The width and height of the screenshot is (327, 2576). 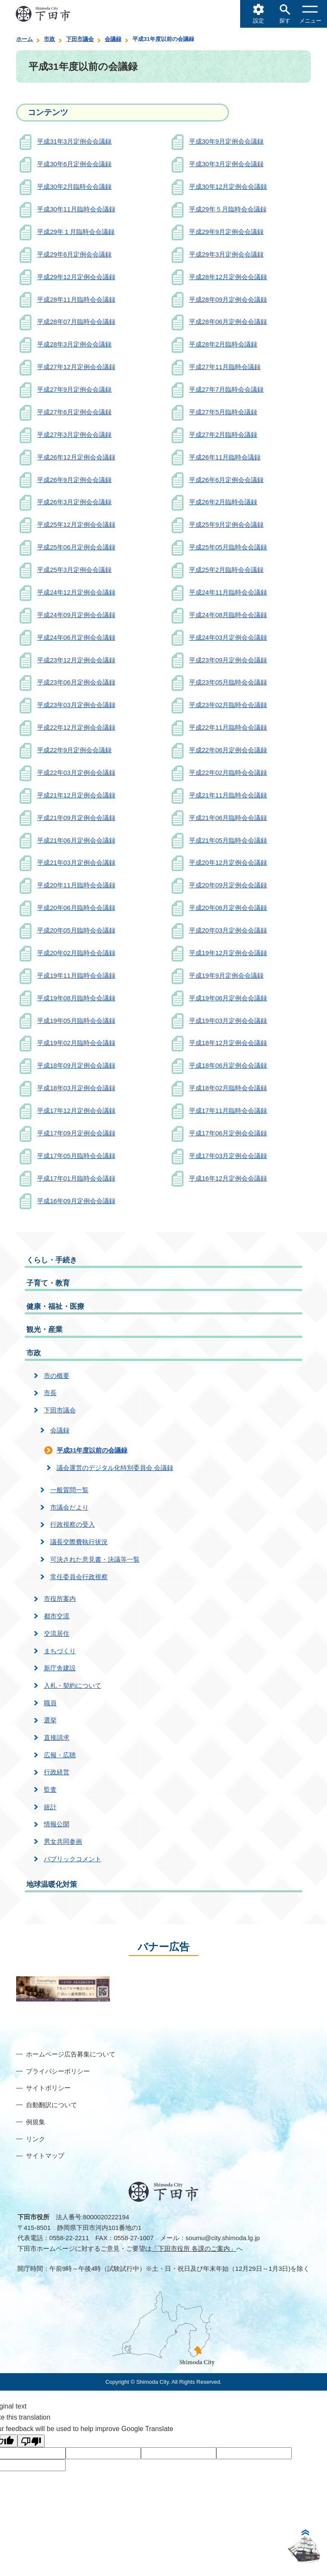 I want to click on 平成30年9月定例会会議録, so click(x=226, y=141).